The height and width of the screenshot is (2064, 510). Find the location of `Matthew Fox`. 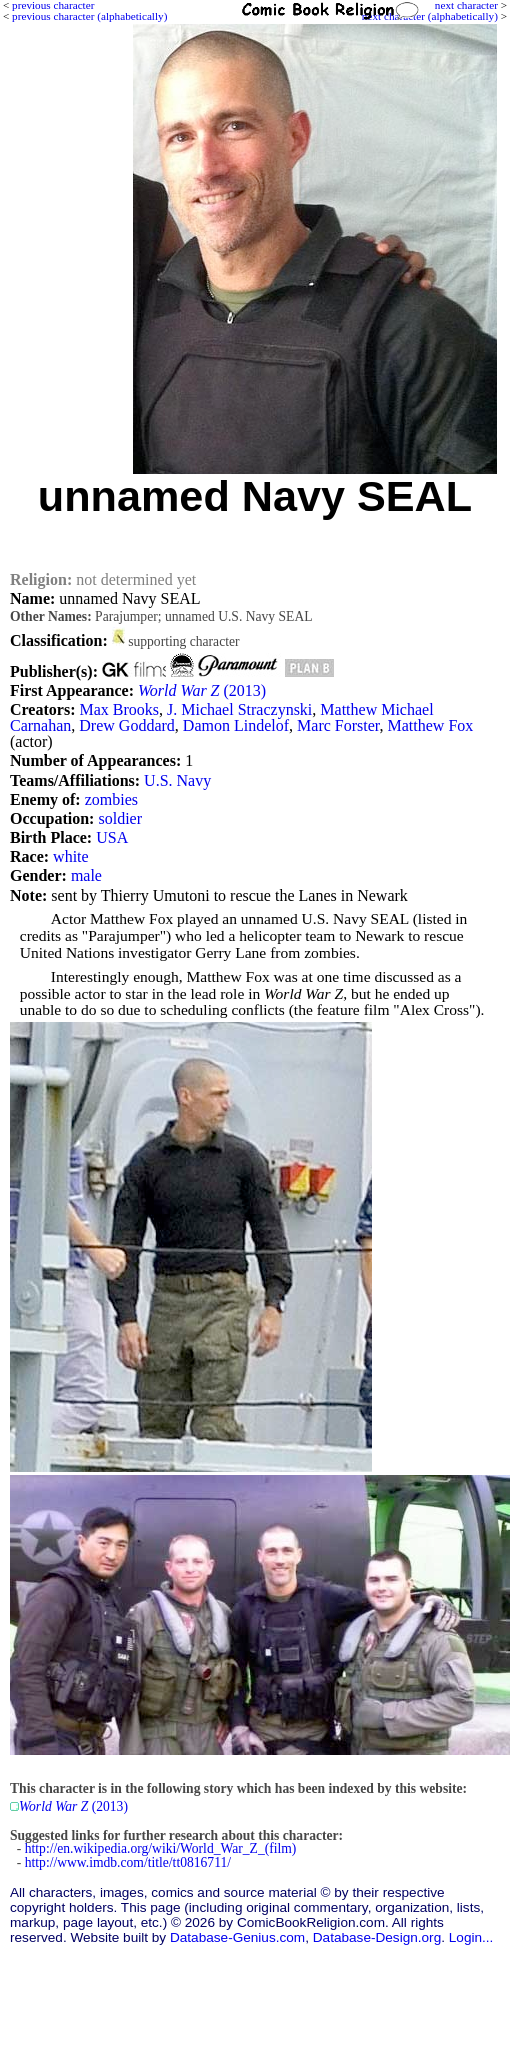

Matthew Fox is located at coordinates (431, 725).